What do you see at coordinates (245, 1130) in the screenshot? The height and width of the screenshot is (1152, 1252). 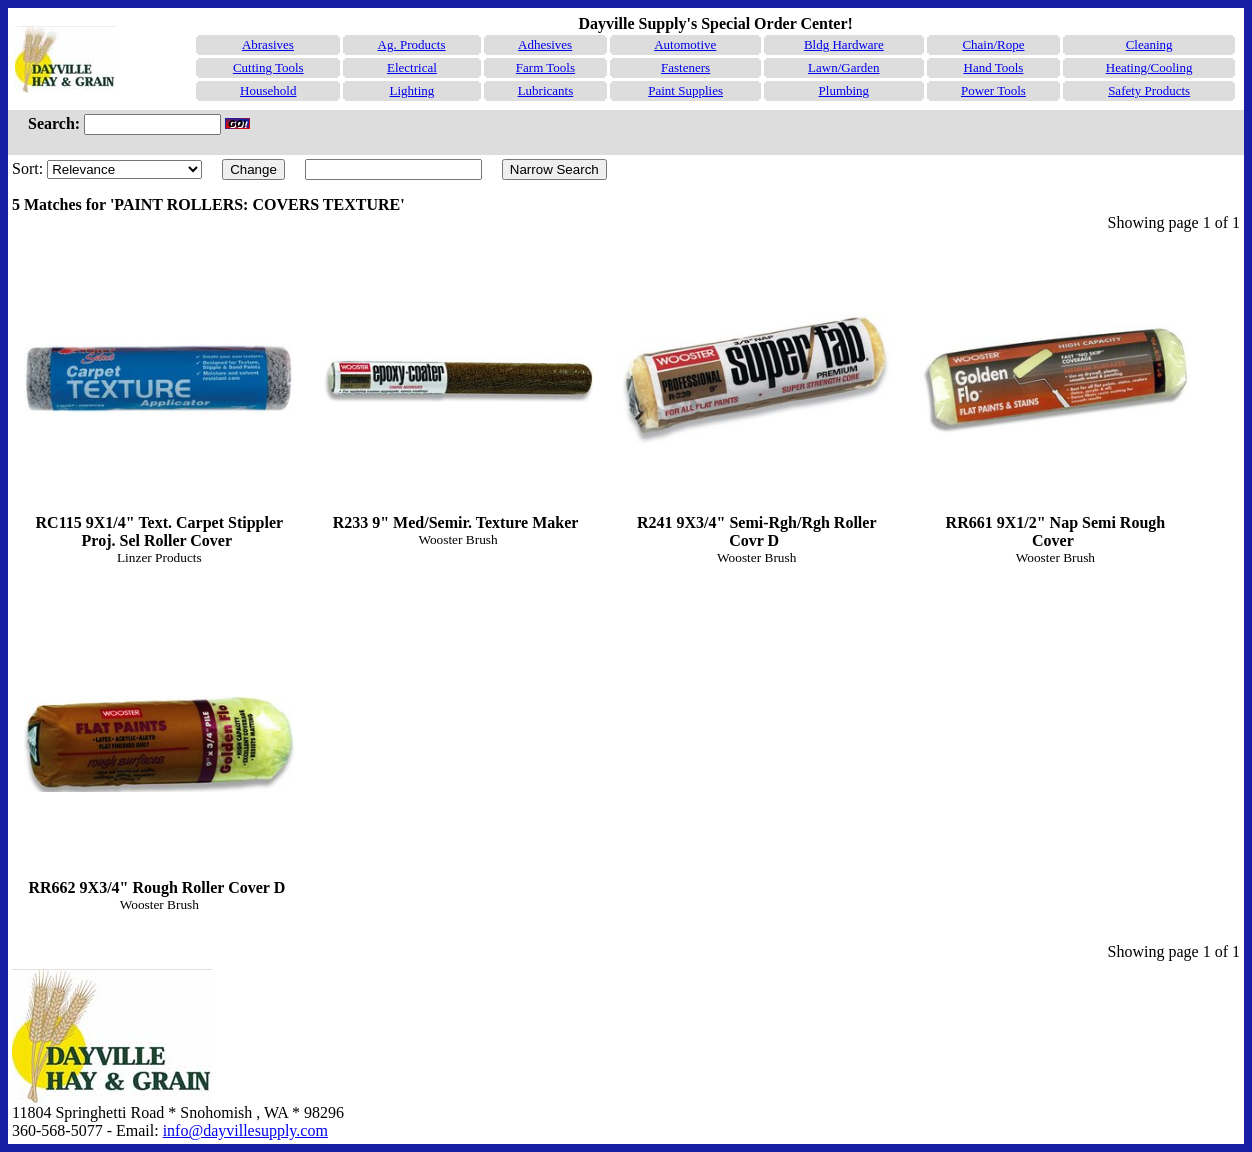 I see `info@dayvillesupply.com` at bounding box center [245, 1130].